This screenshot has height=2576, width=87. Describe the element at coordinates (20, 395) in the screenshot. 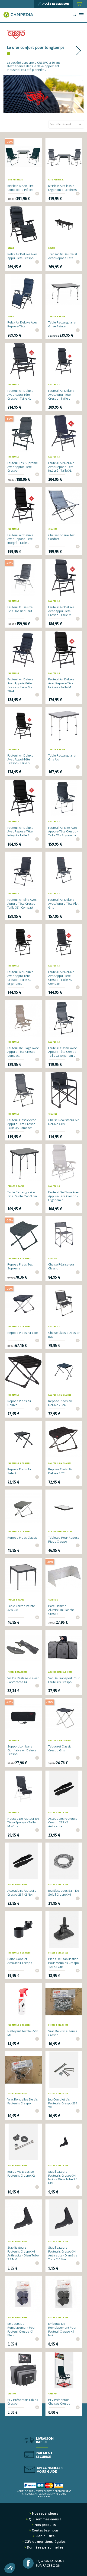

I see `Fauteuil Air Deluxe avec appui-tête Crespo - Taille XL` at that location.